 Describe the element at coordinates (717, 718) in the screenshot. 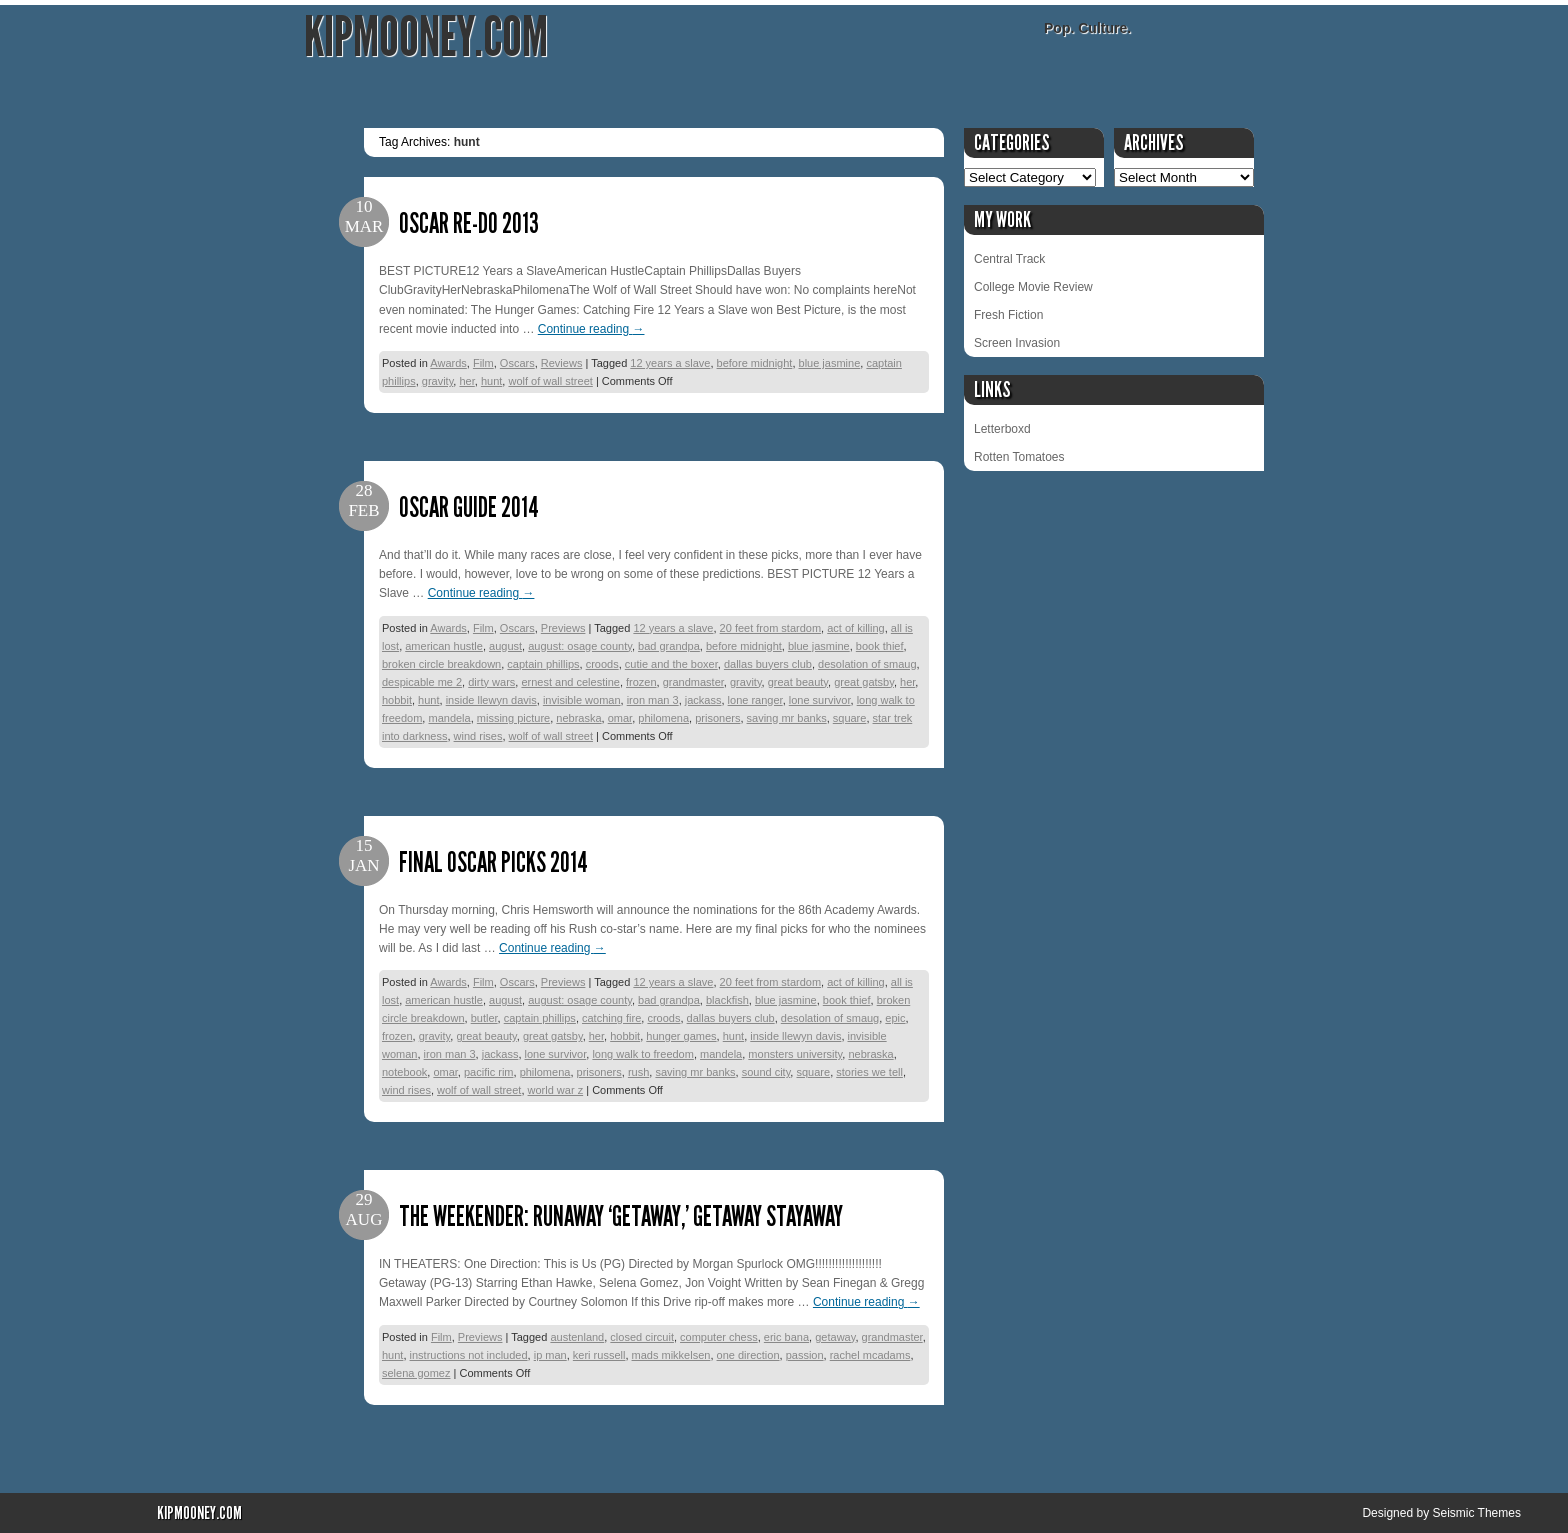

I see `prisoners` at that location.